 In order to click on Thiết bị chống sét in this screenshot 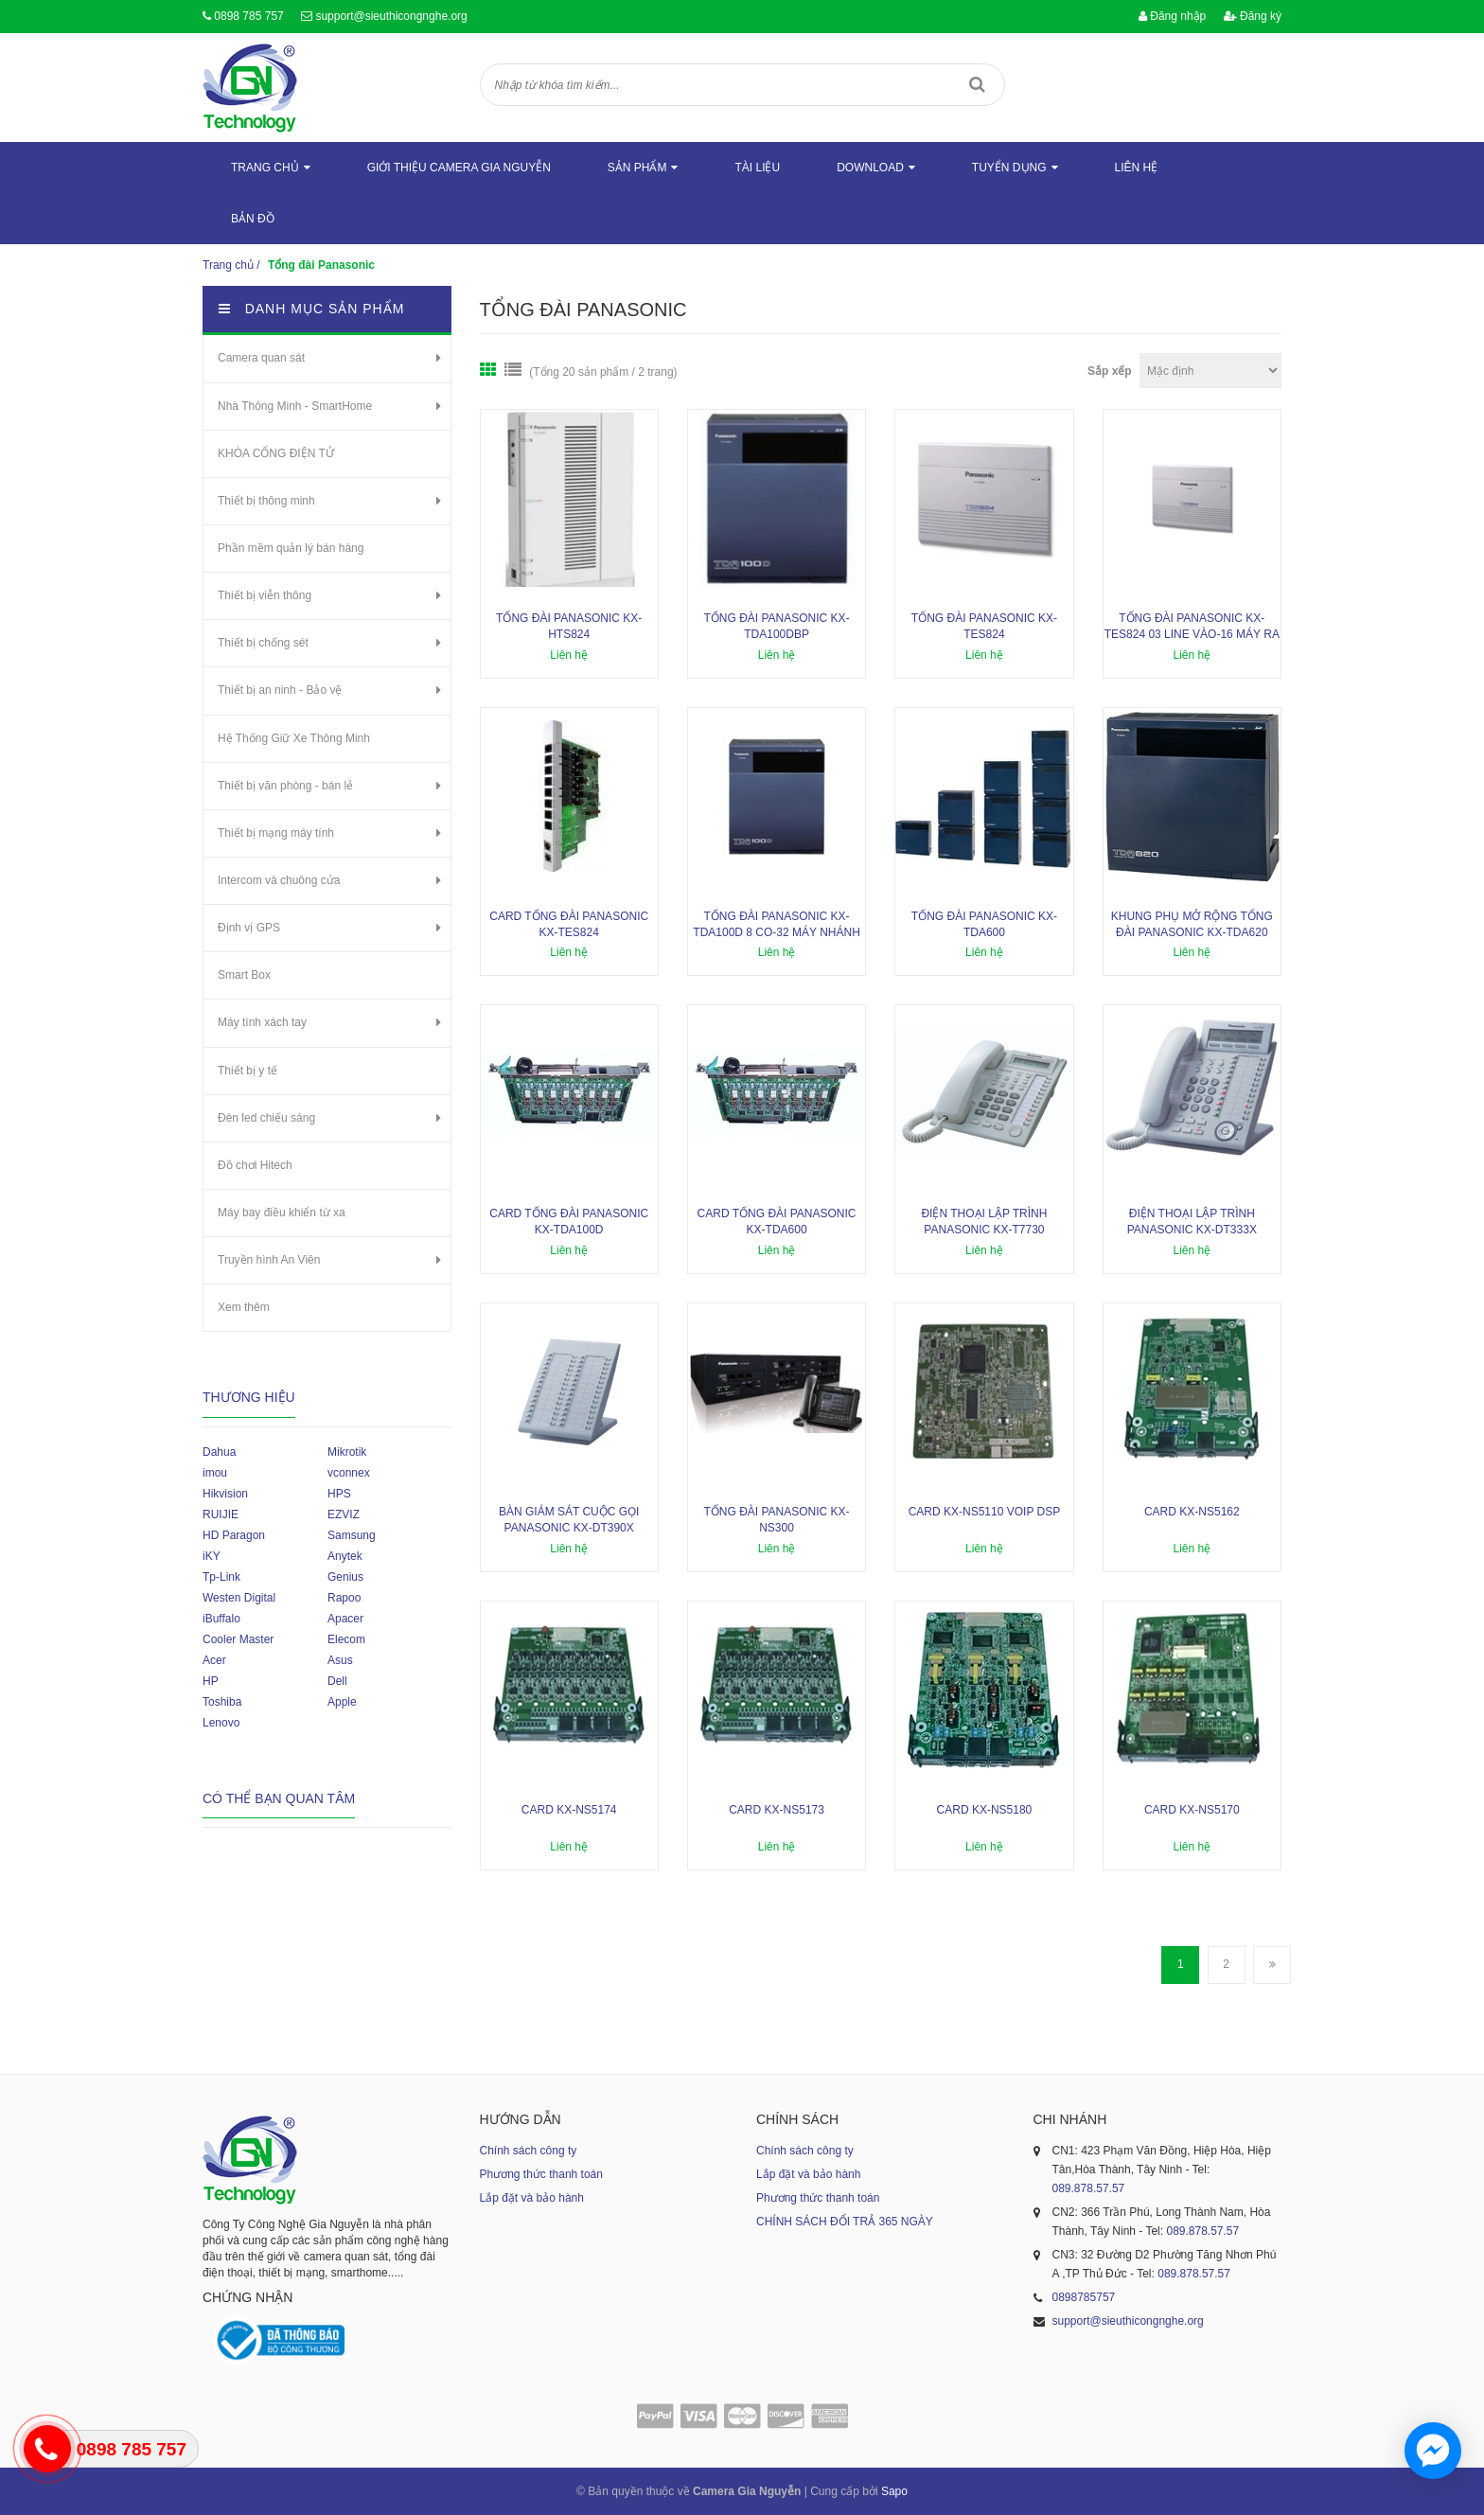, I will do `click(263, 642)`.